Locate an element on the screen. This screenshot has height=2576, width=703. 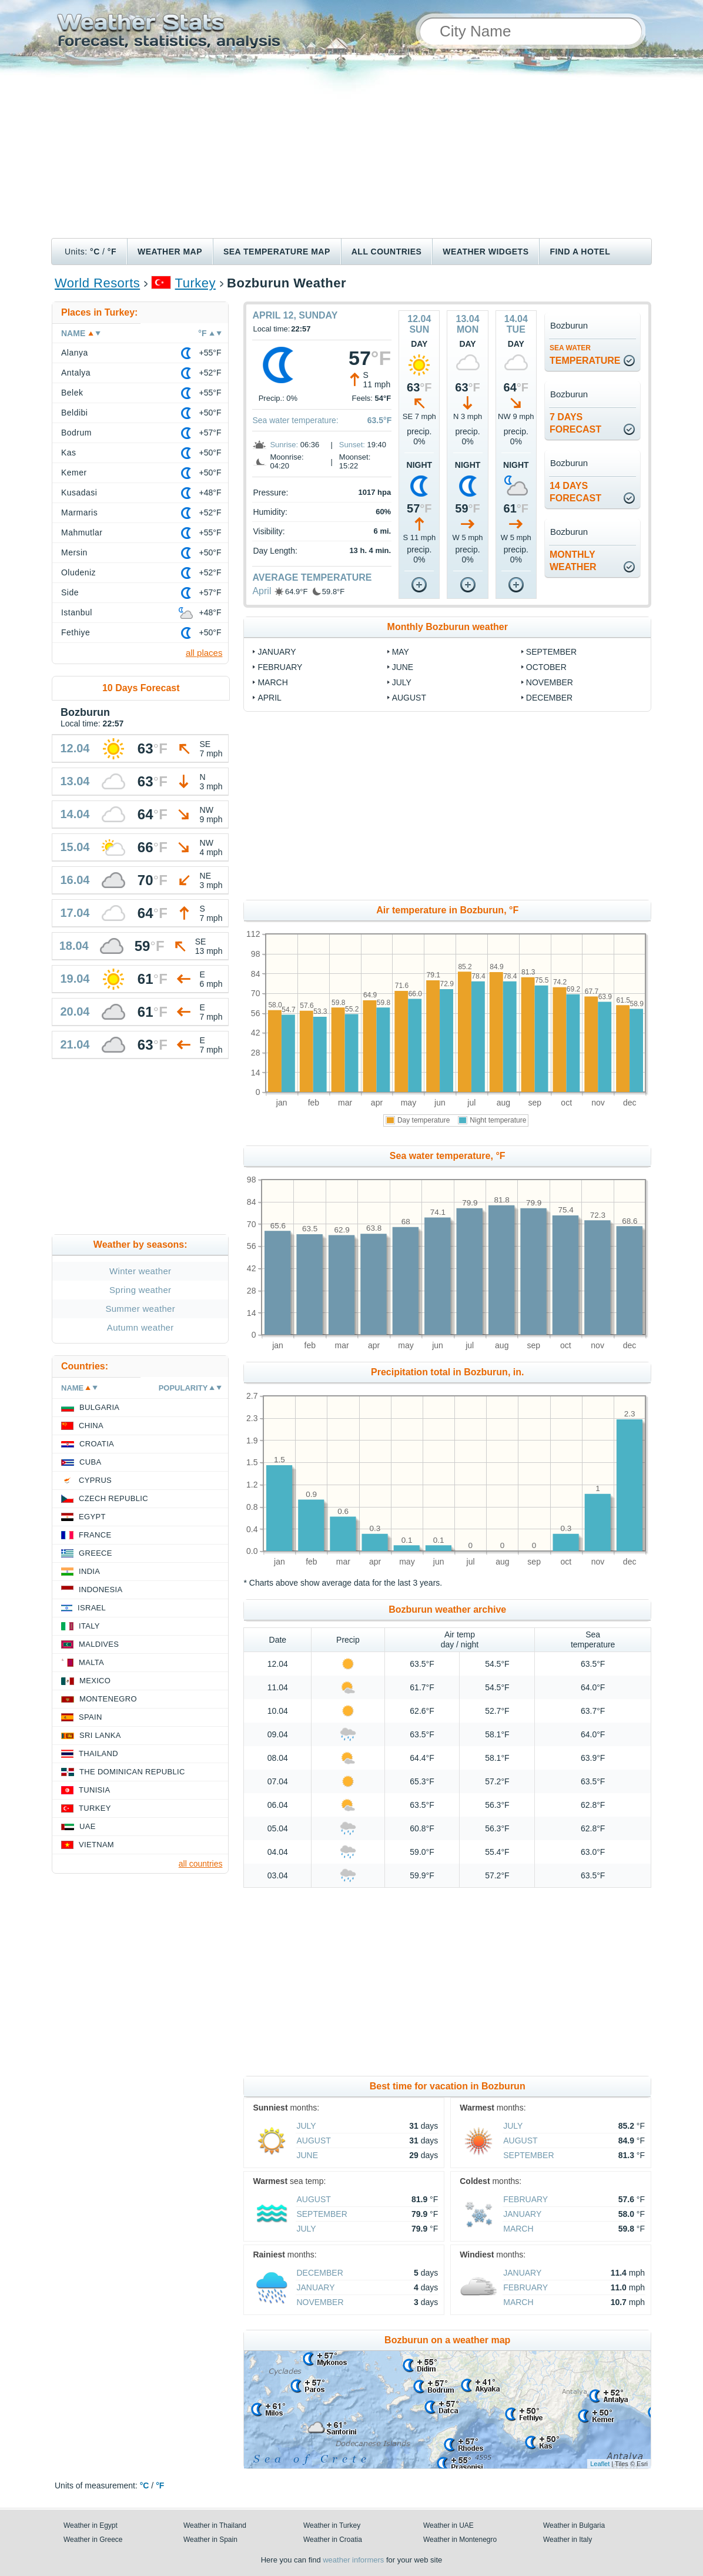
Israel is located at coordinates (92, 1607).